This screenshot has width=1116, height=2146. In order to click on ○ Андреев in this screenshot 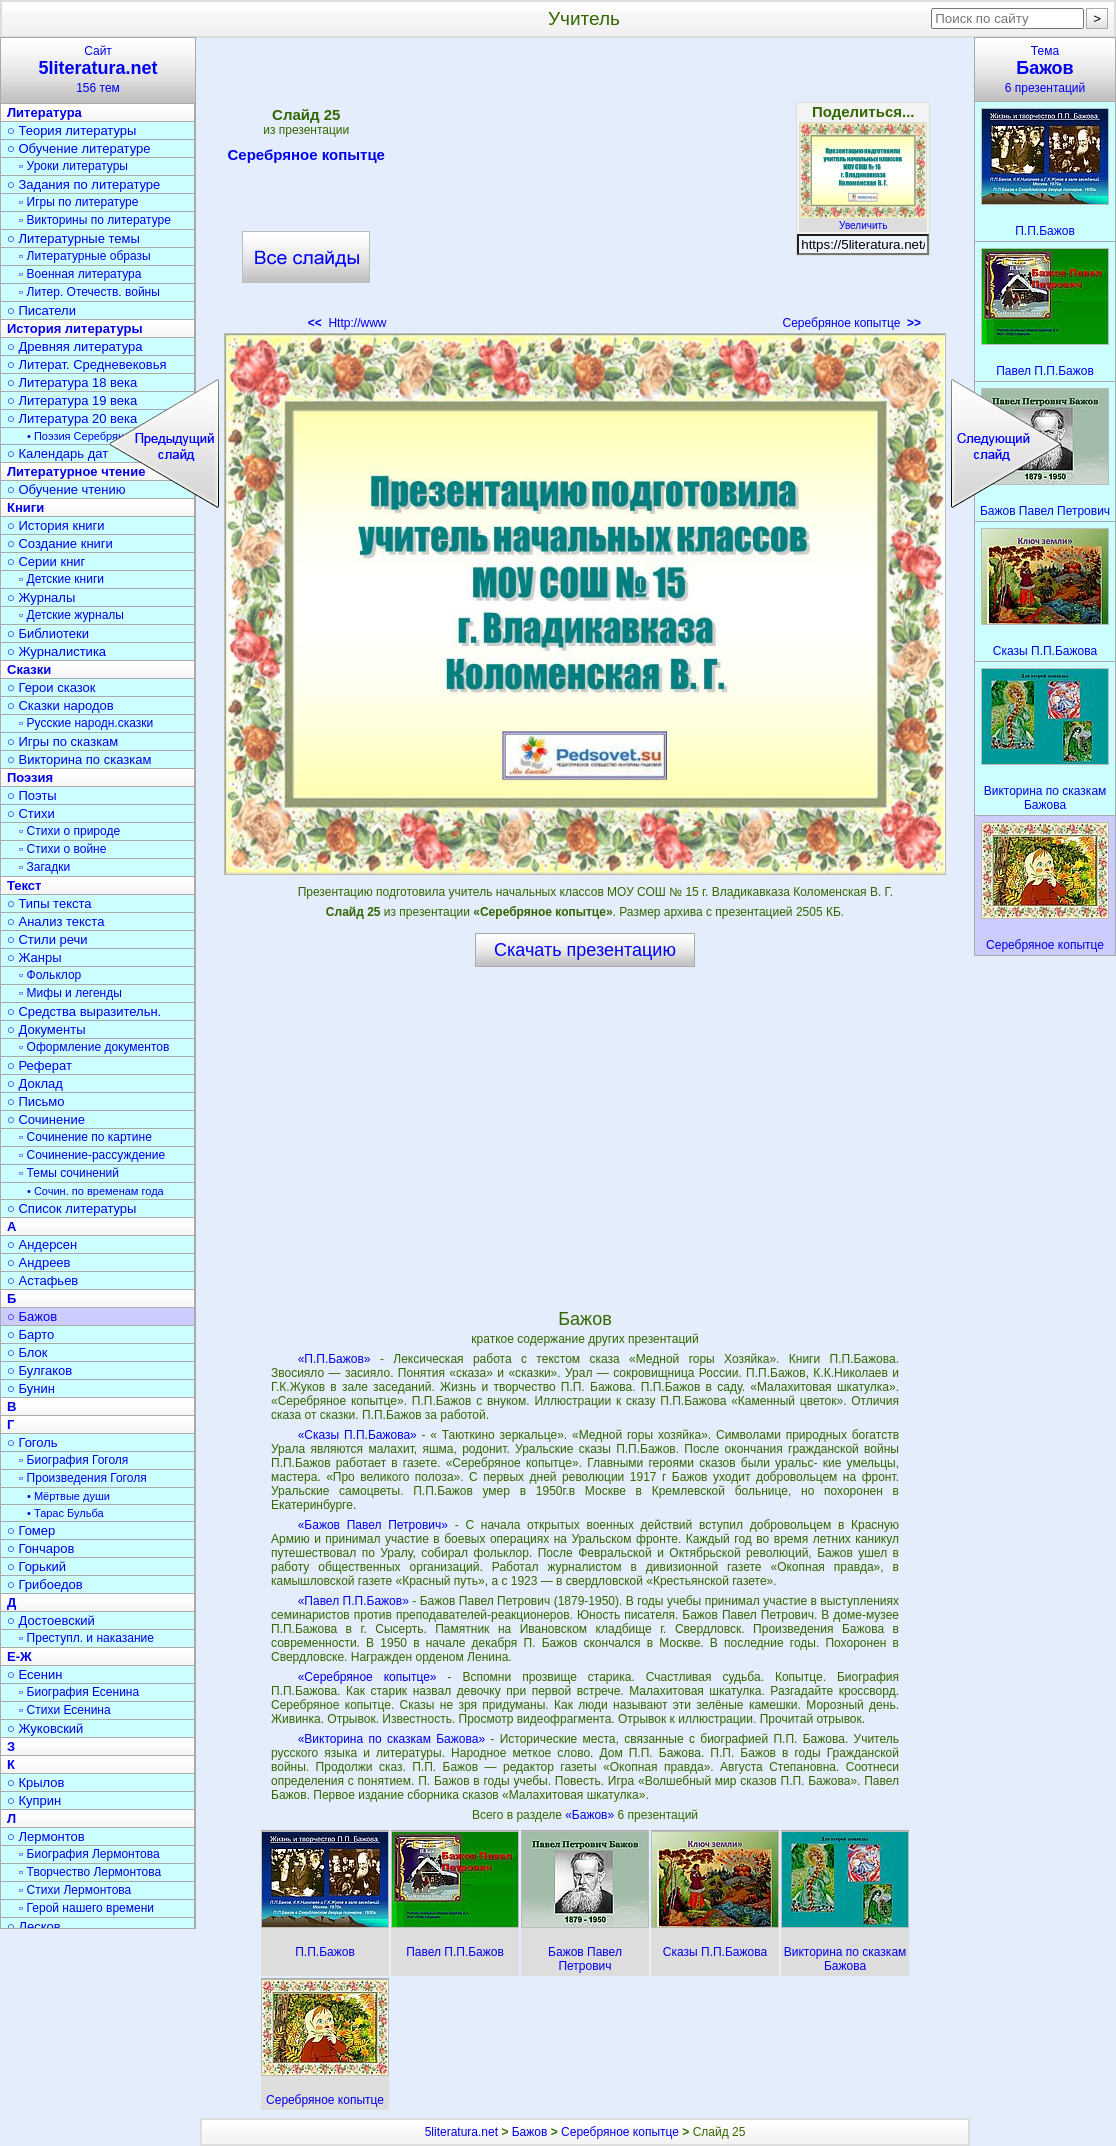, I will do `click(39, 1262)`.